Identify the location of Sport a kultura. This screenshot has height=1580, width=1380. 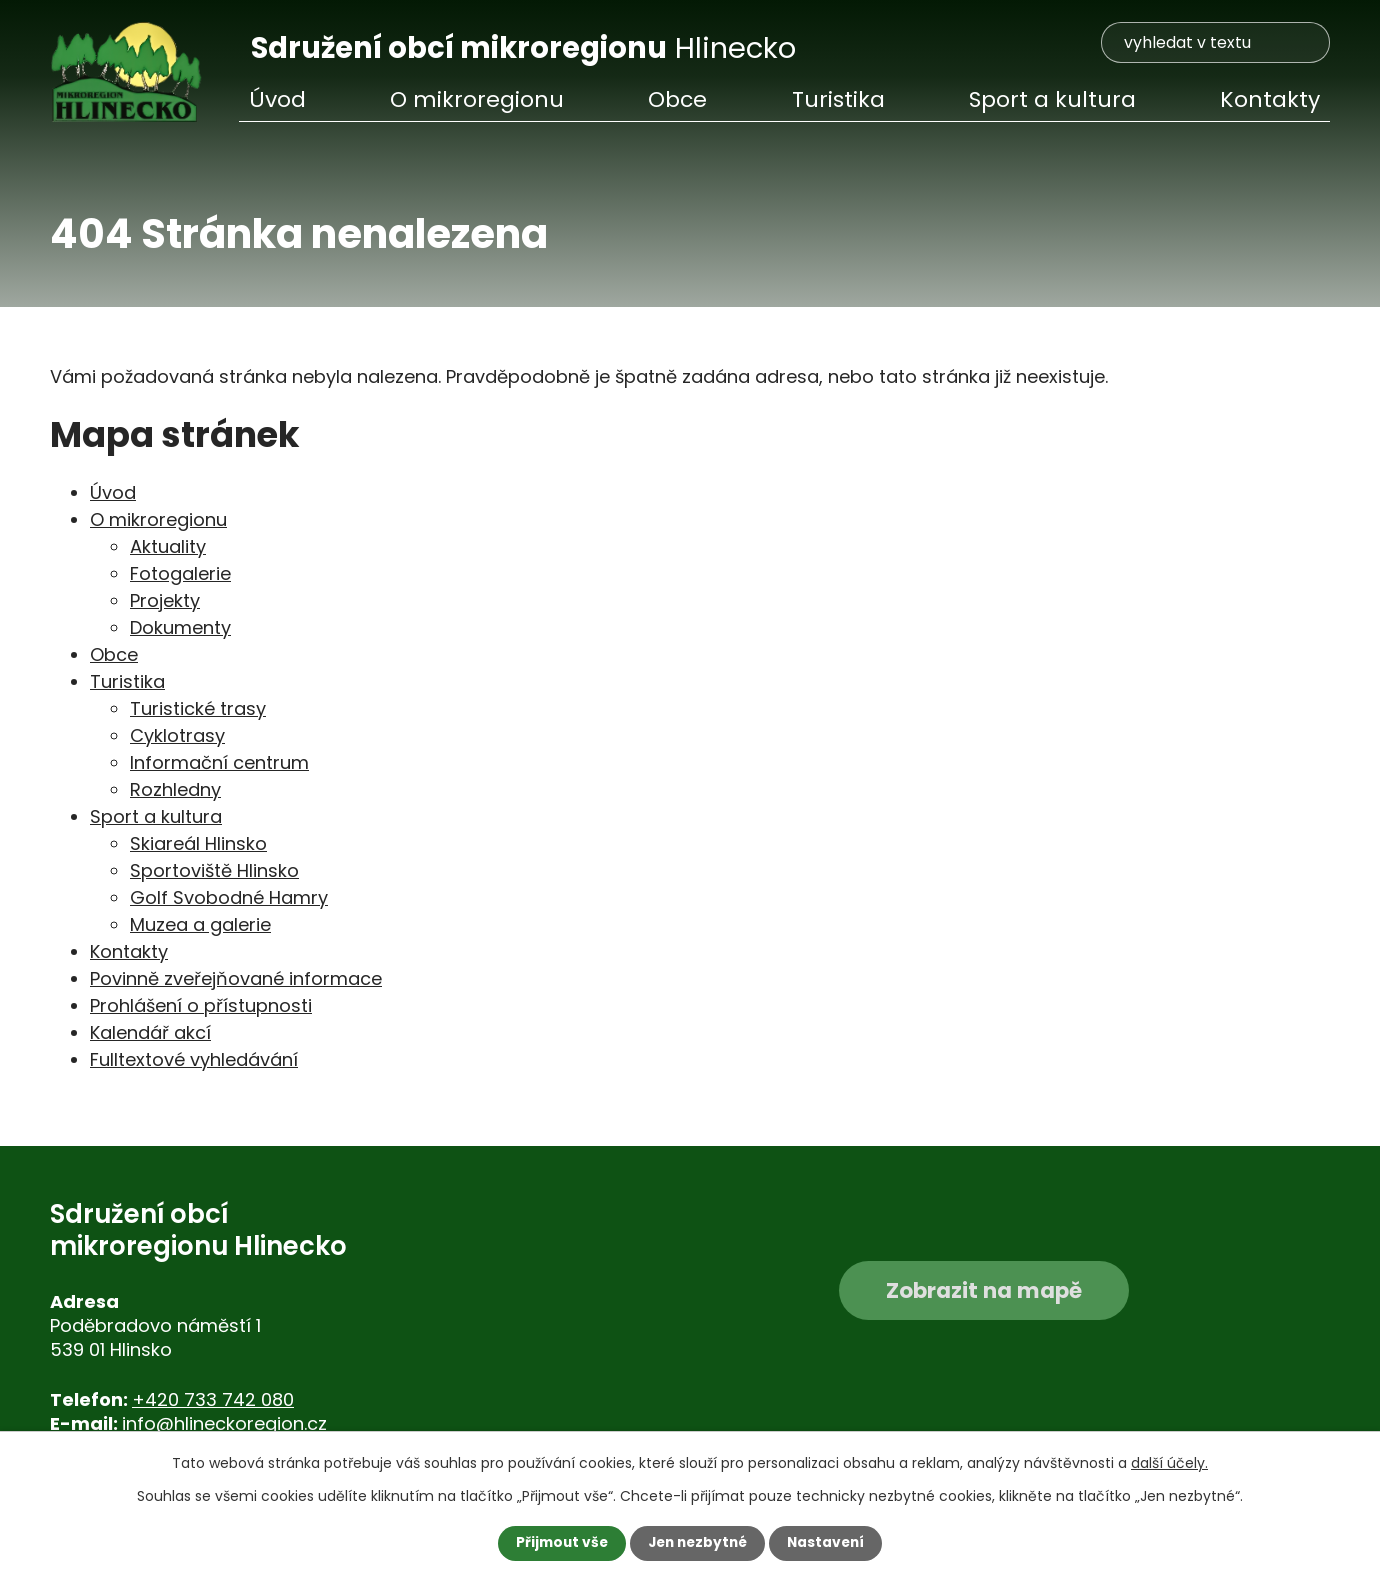
(1052, 99).